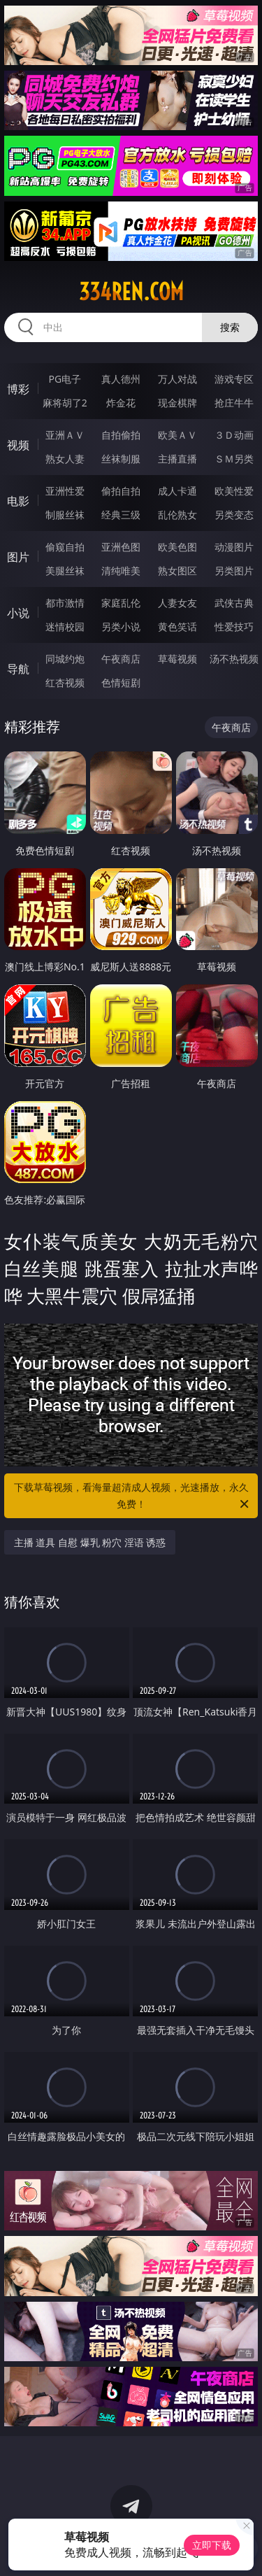 The image size is (262, 2576). I want to click on 游戏专区, so click(234, 378).